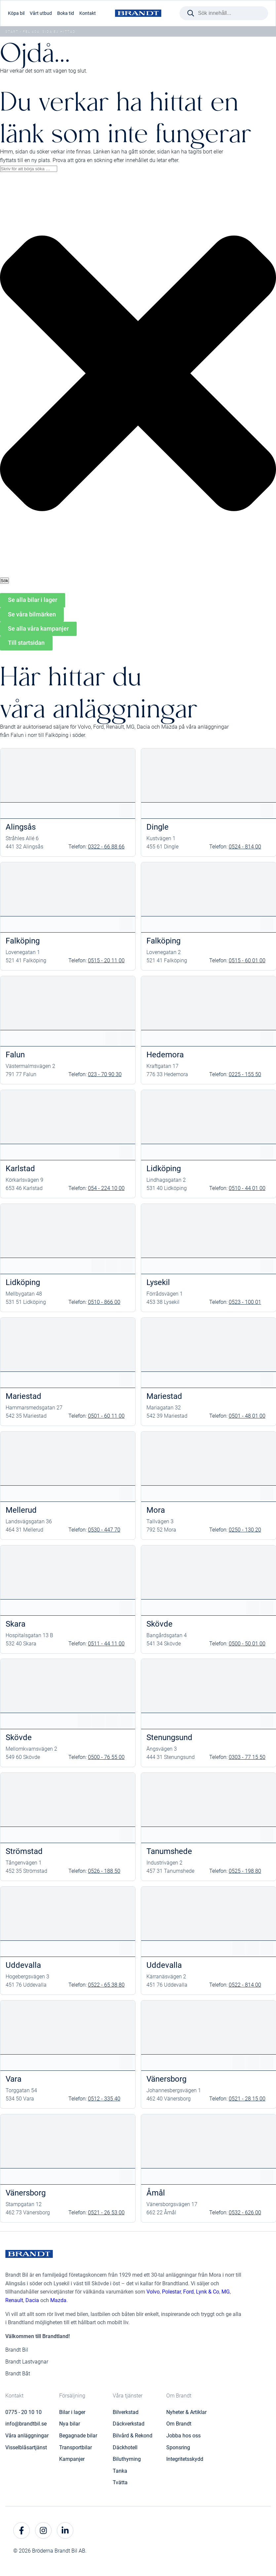  Describe the element at coordinates (246, 1757) in the screenshot. I see `0303 - 77 15 50` at that location.